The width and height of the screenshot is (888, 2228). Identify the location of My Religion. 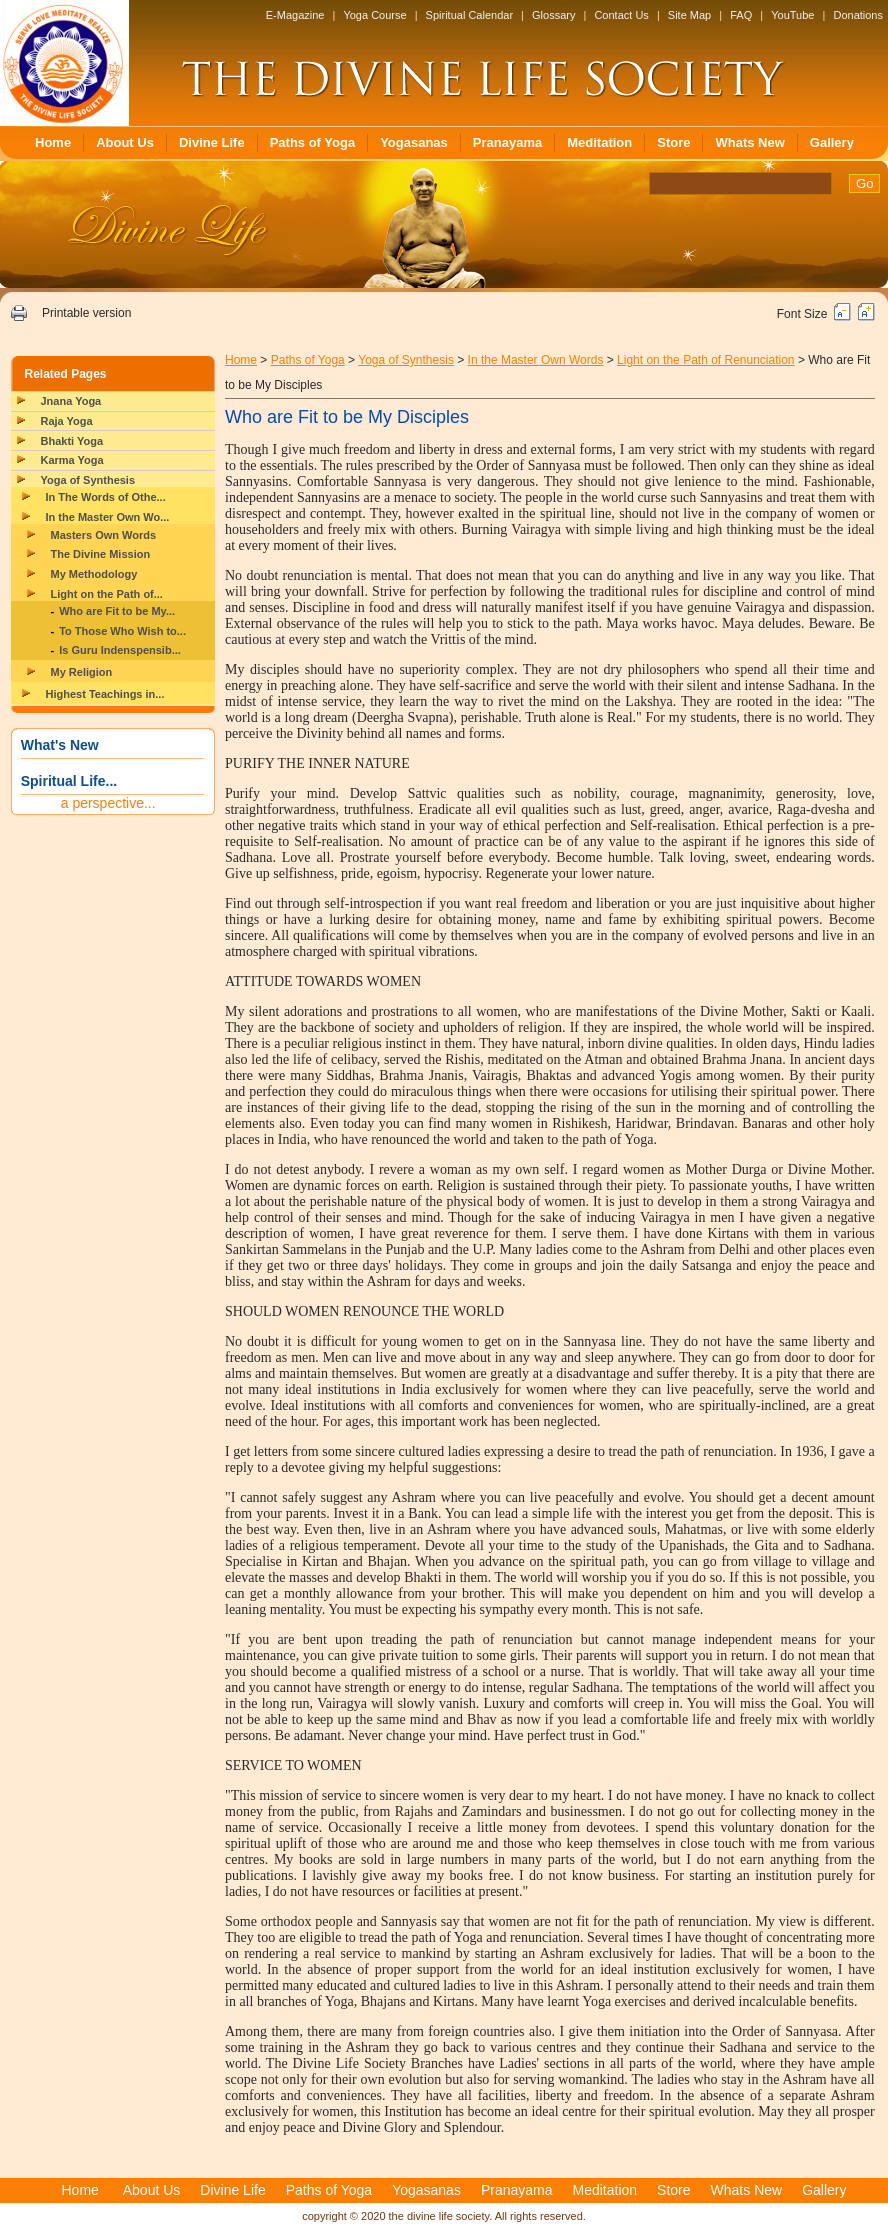
(82, 672).